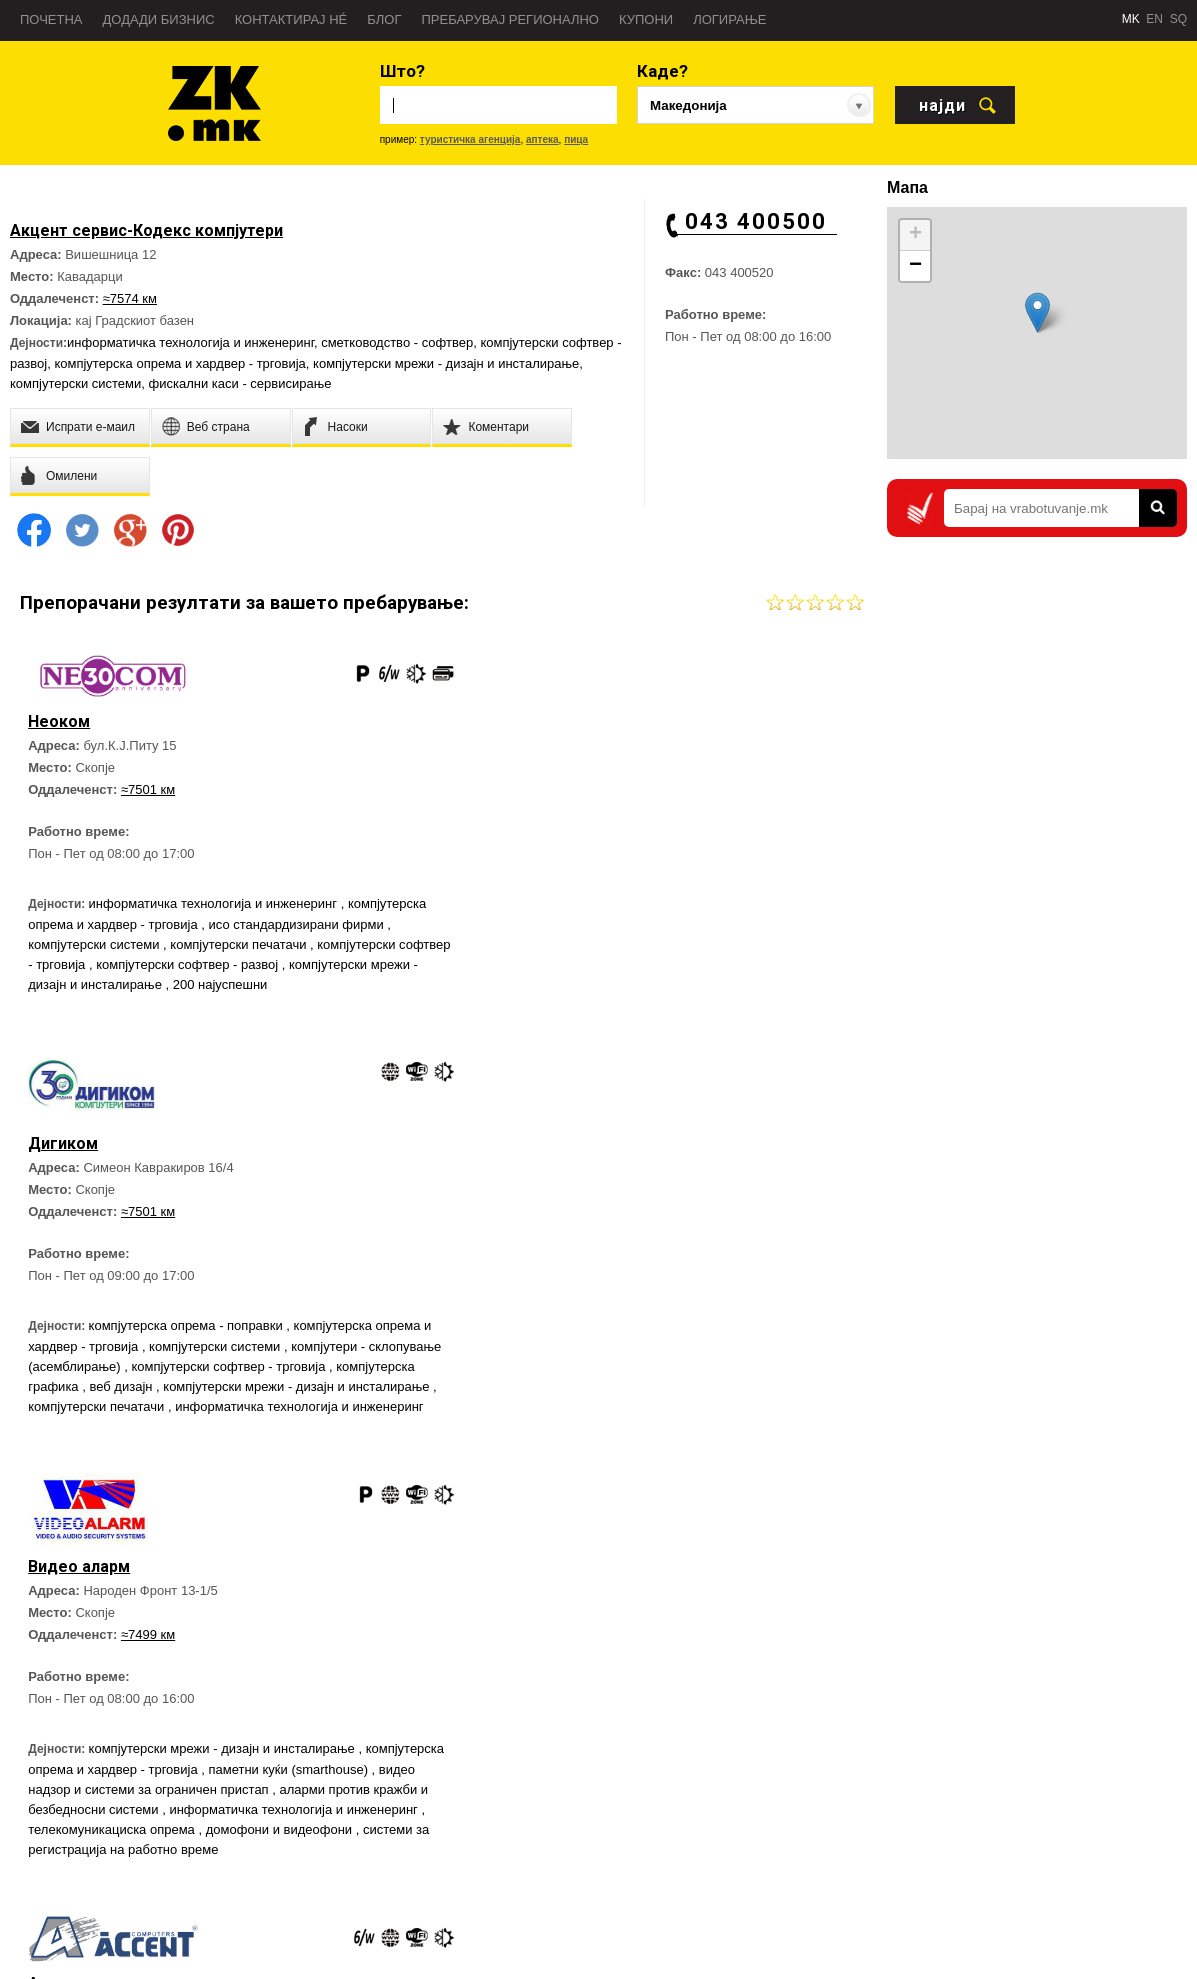 The image size is (1197, 1979). Describe the element at coordinates (179, 363) in the screenshot. I see `компјутерска опрема и хардвер - трговија` at that location.